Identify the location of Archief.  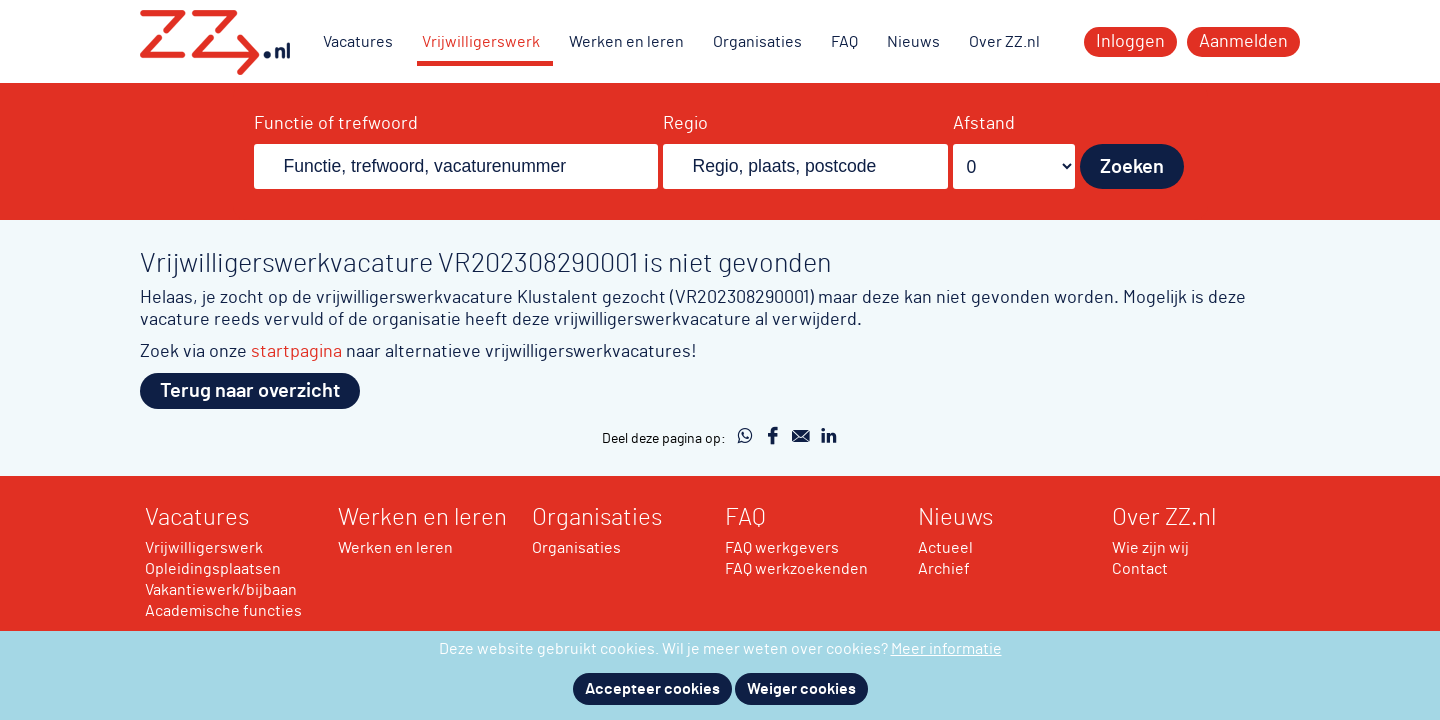
(944, 569).